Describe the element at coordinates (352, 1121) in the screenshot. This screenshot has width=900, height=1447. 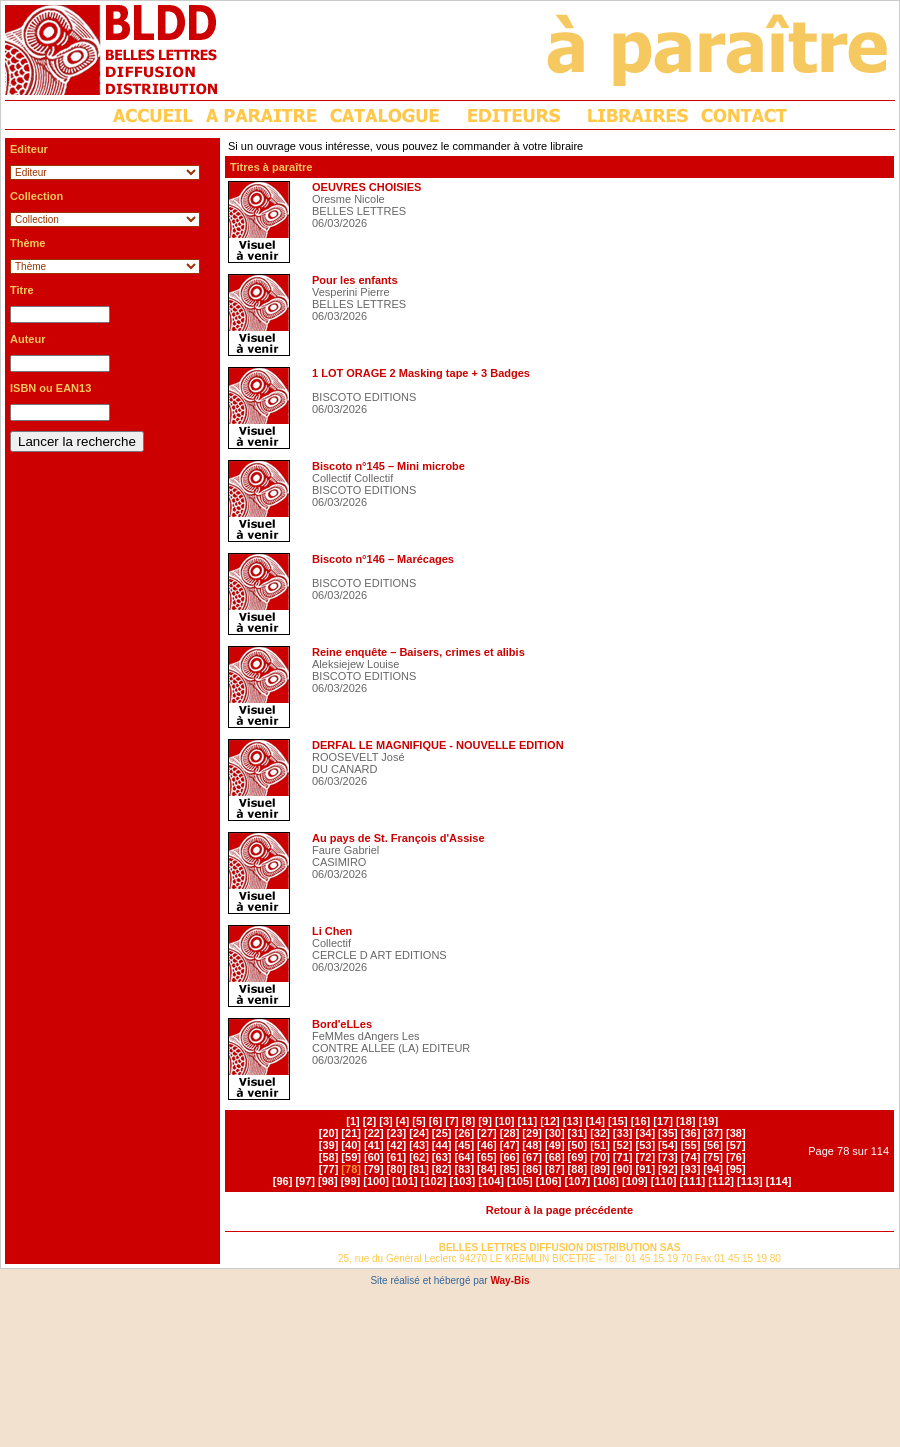
I see `[1]` at that location.